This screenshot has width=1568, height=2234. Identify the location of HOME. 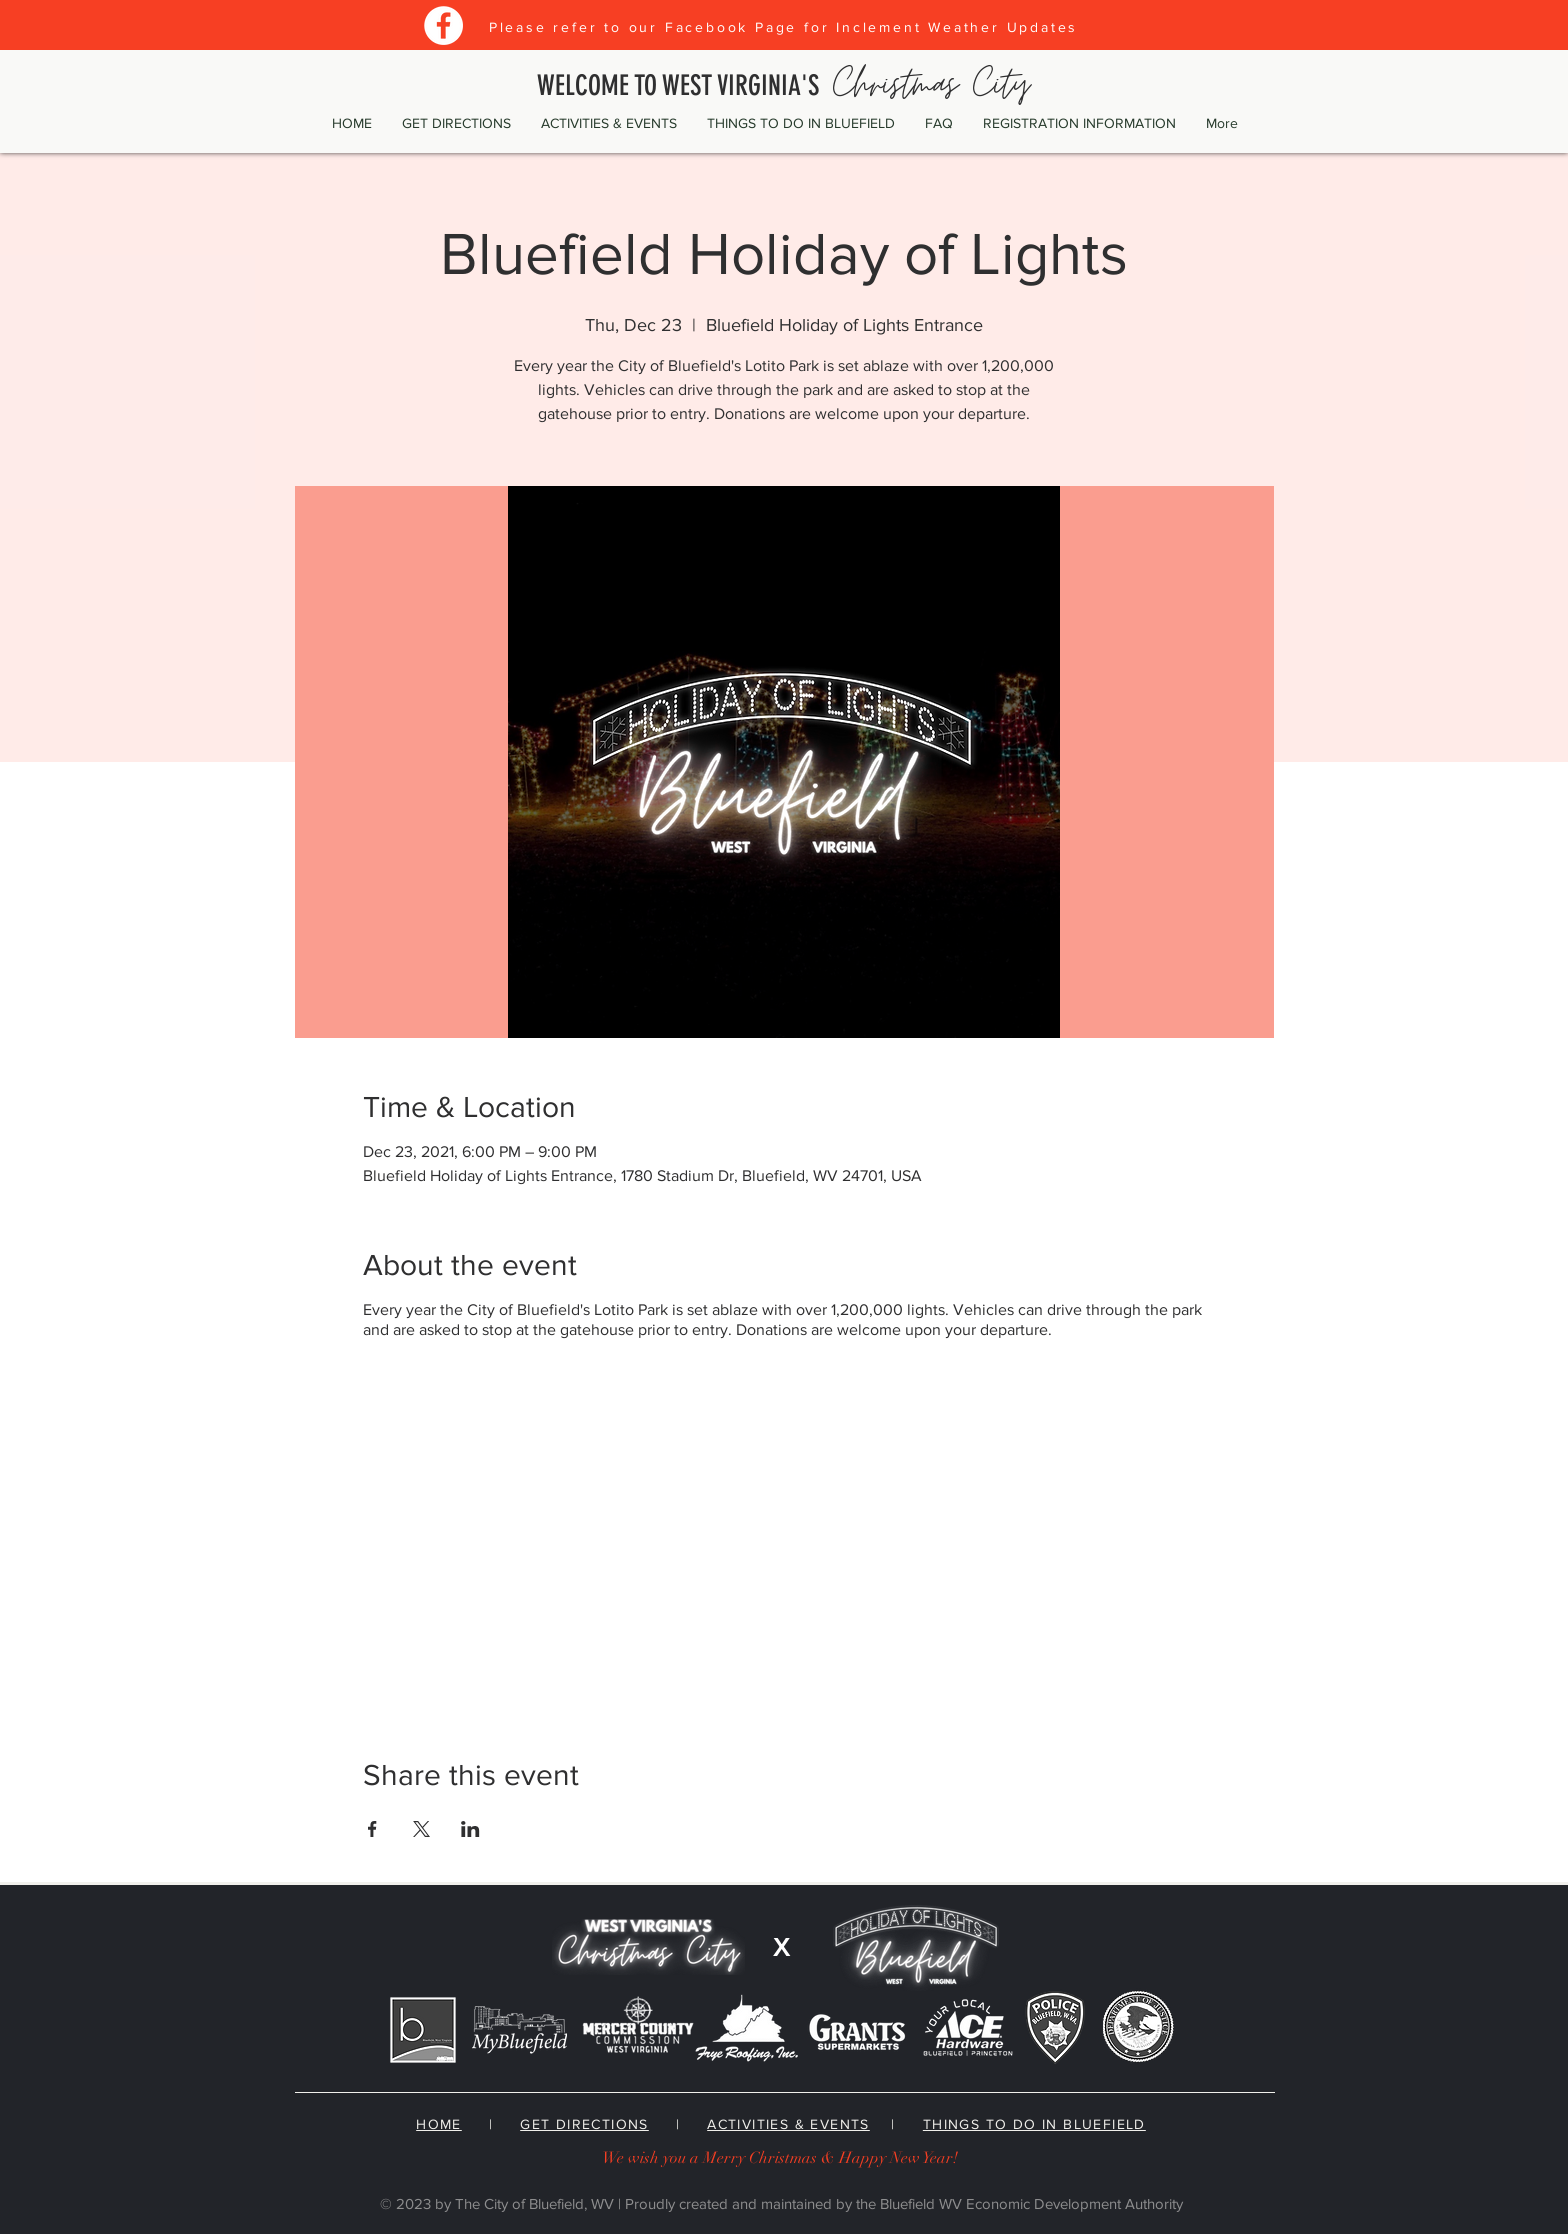
(439, 2124).